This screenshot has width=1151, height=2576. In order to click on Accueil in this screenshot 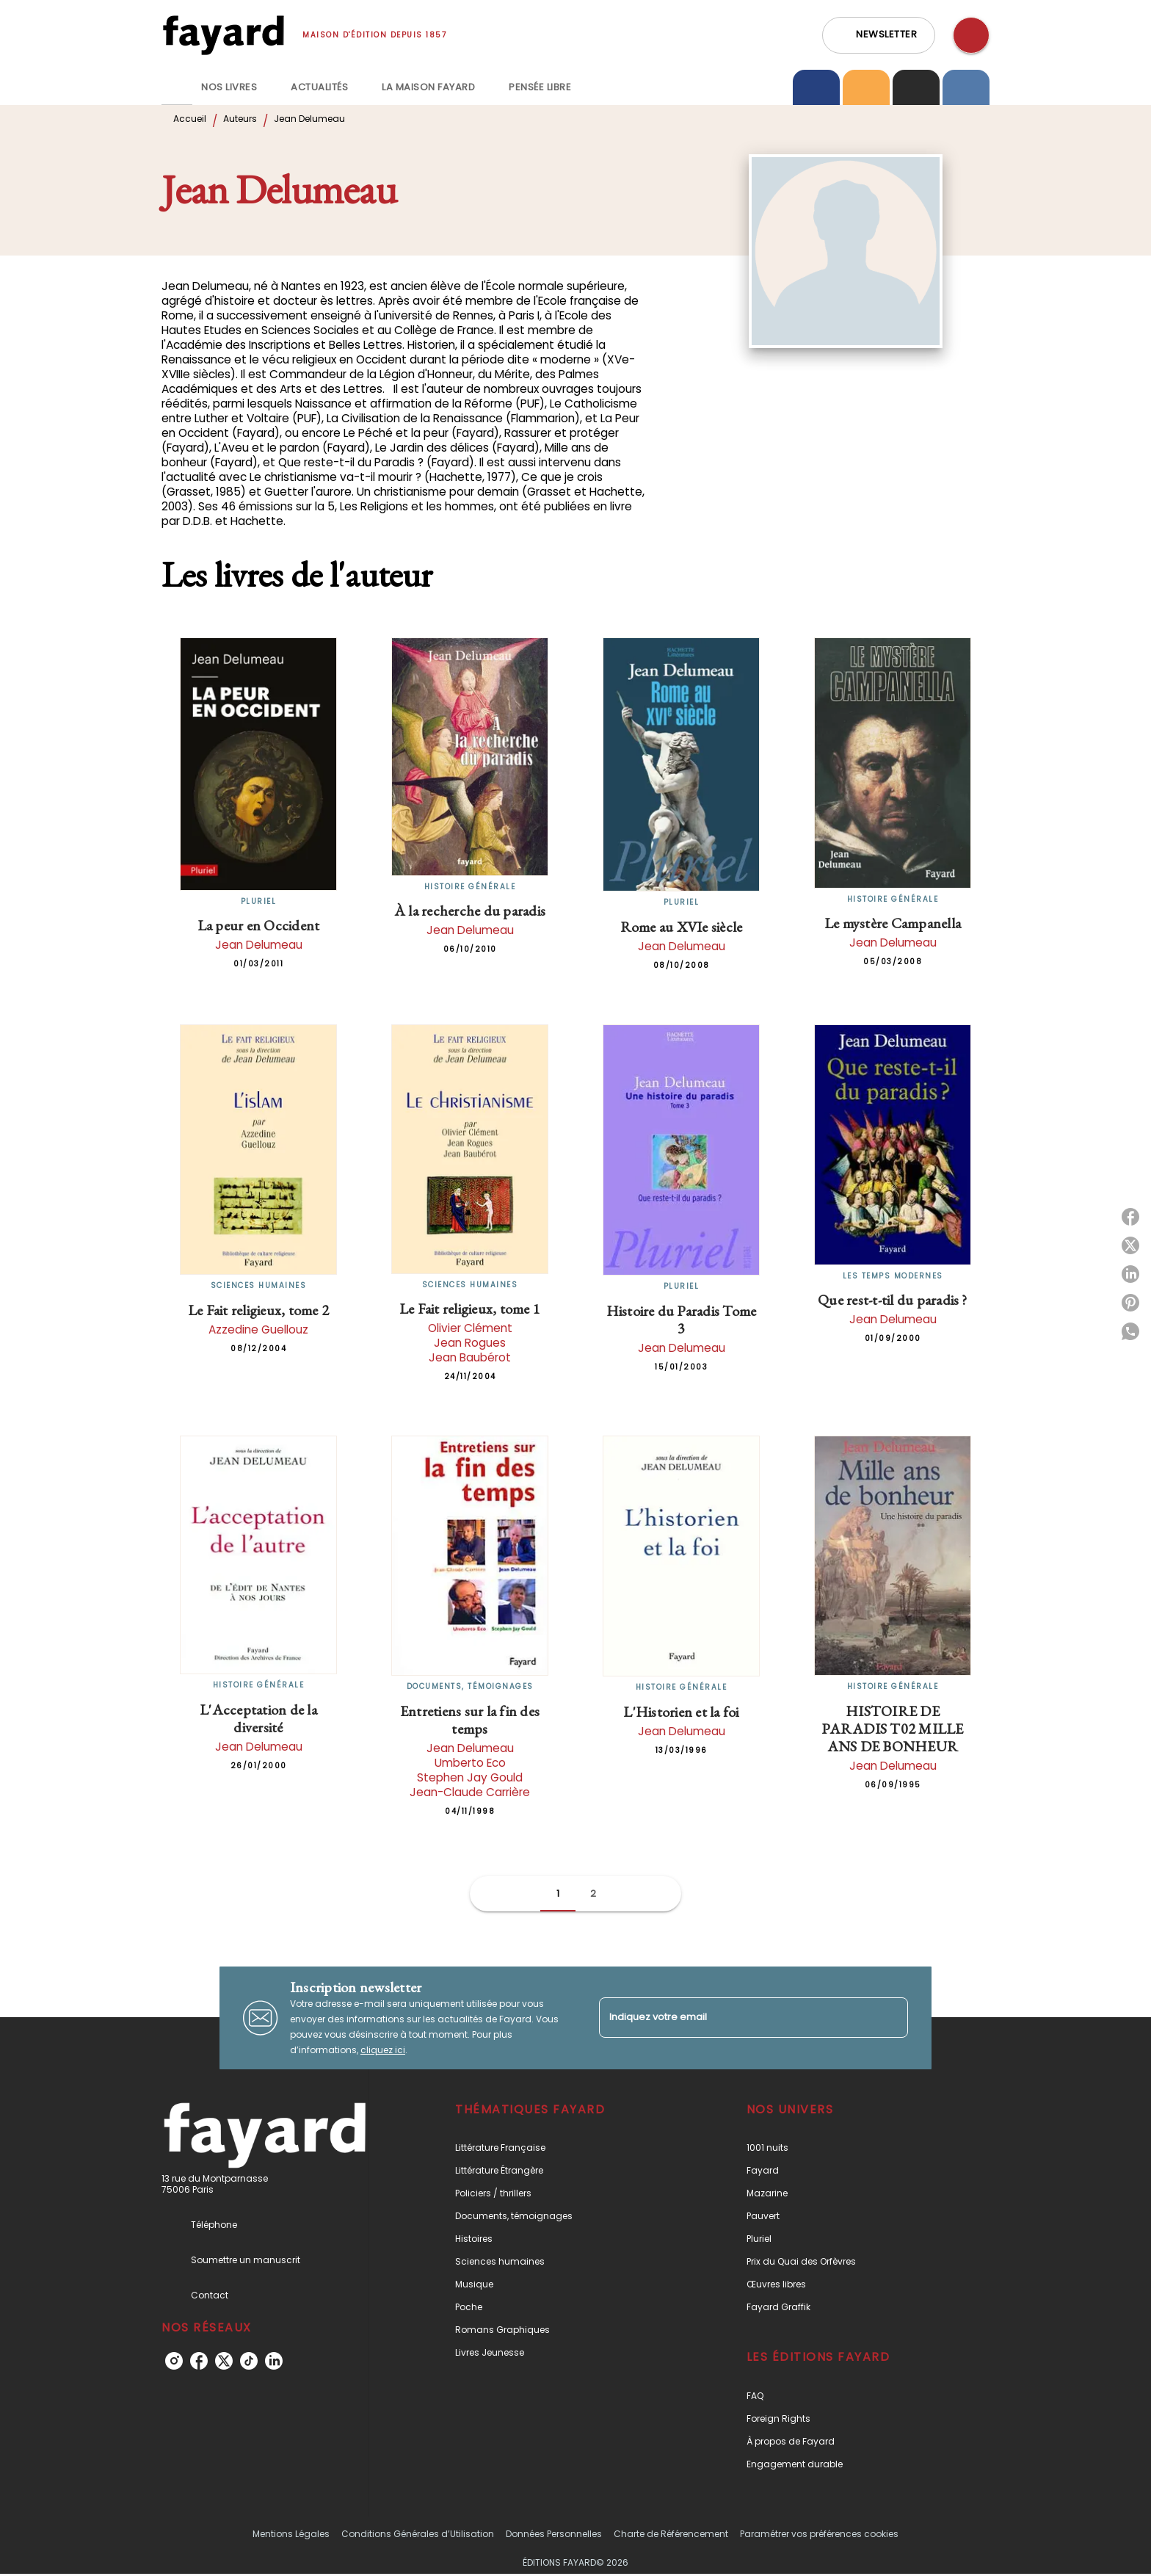, I will do `click(189, 118)`.